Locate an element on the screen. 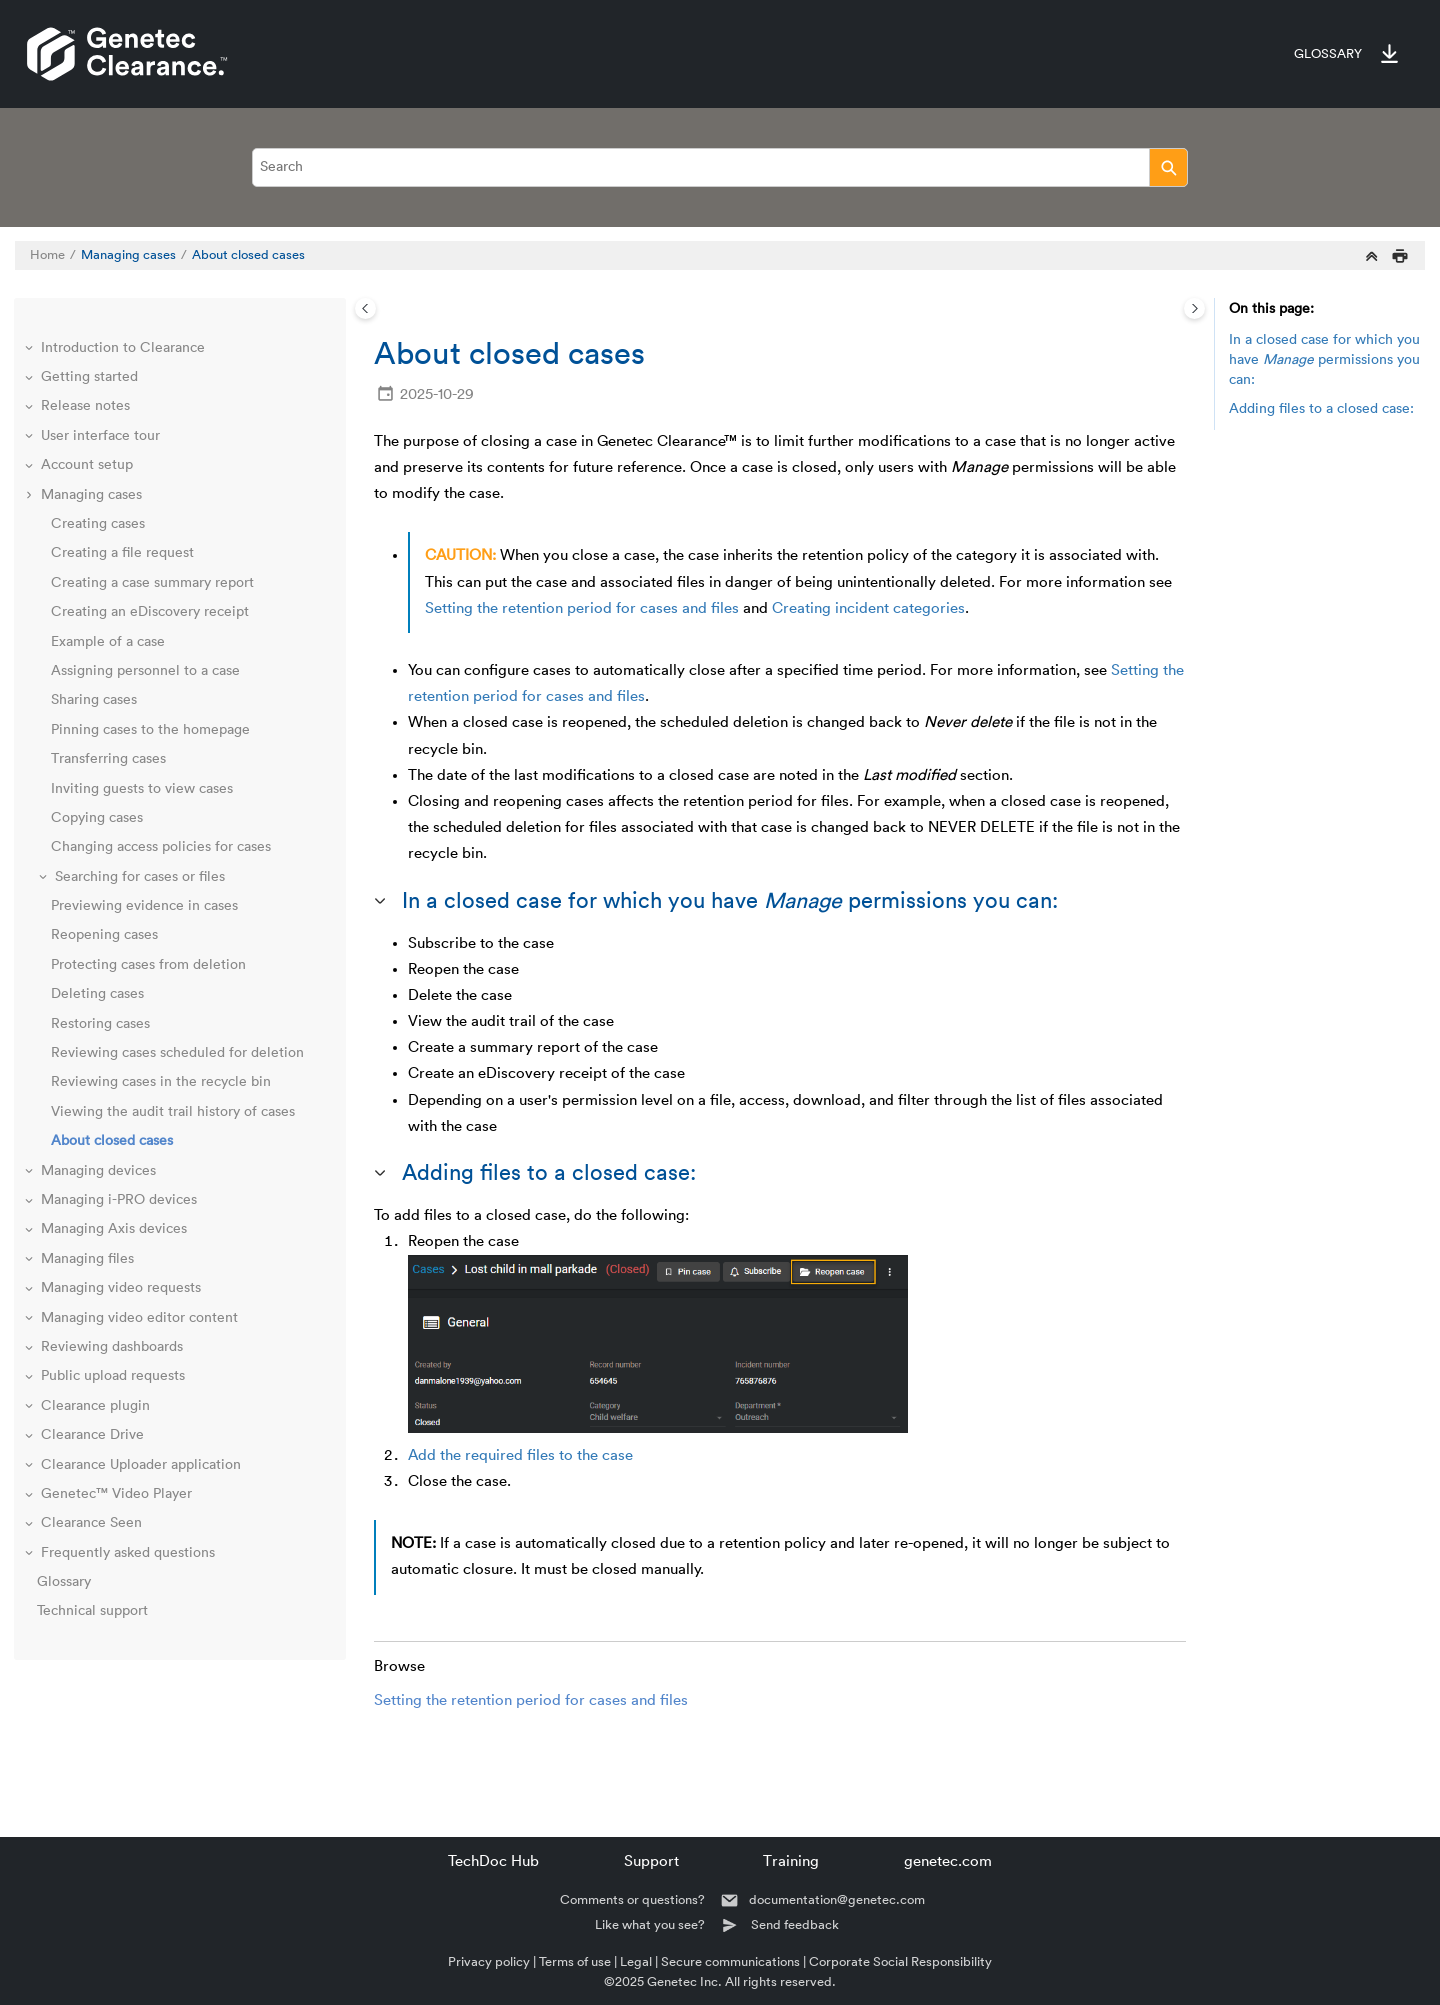 The height and width of the screenshot is (2005, 1440). Managing i-PRO devices is located at coordinates (119, 1200).